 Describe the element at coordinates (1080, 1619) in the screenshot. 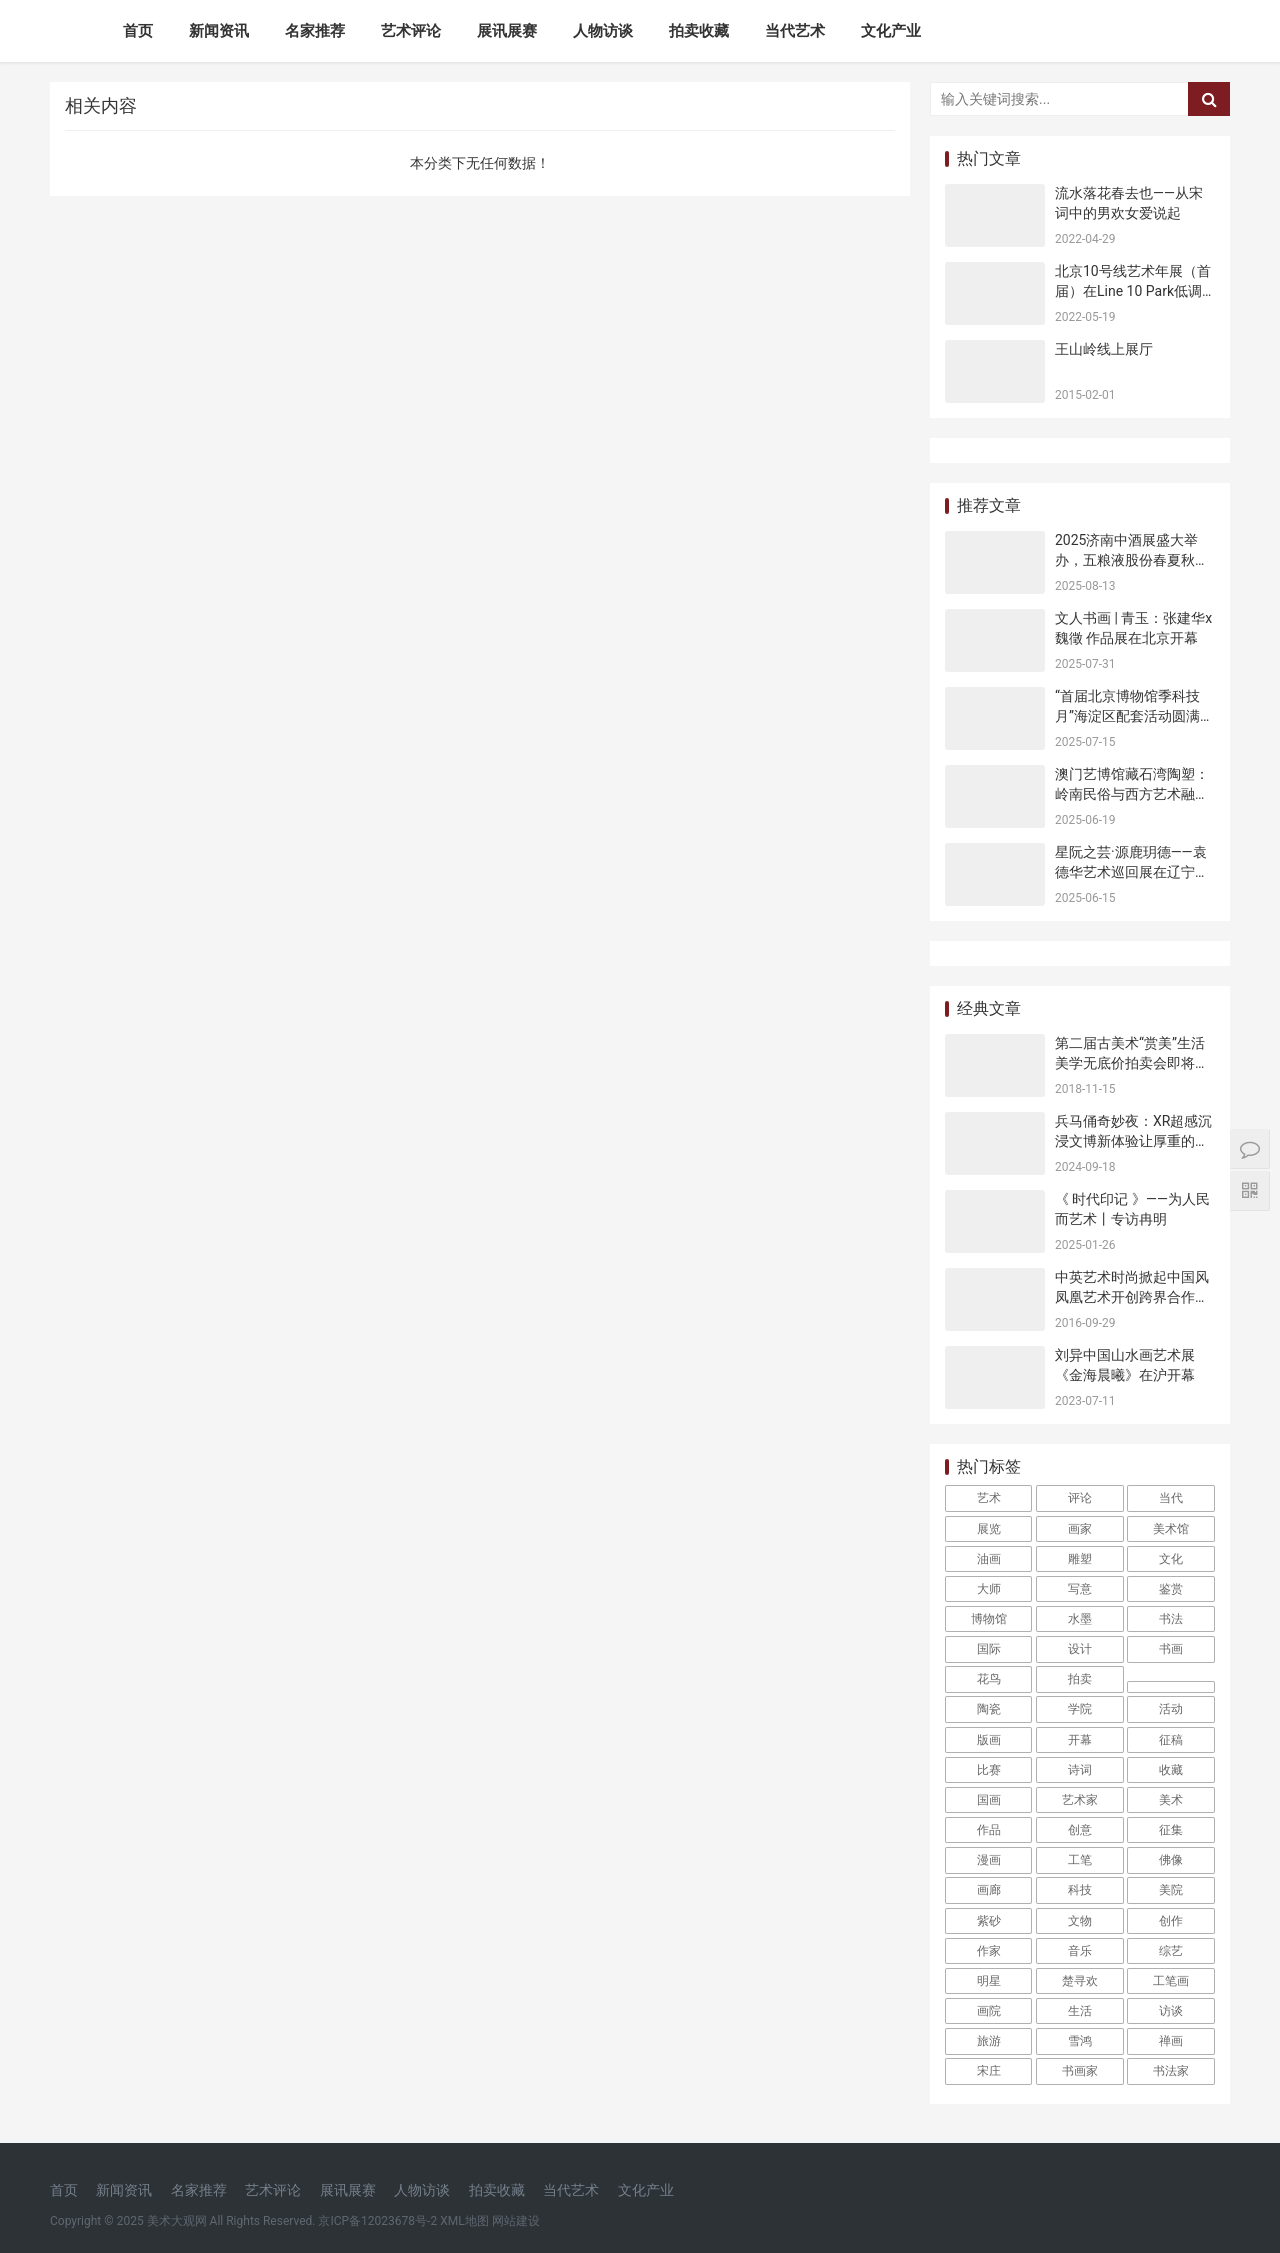

I see `水墨` at that location.